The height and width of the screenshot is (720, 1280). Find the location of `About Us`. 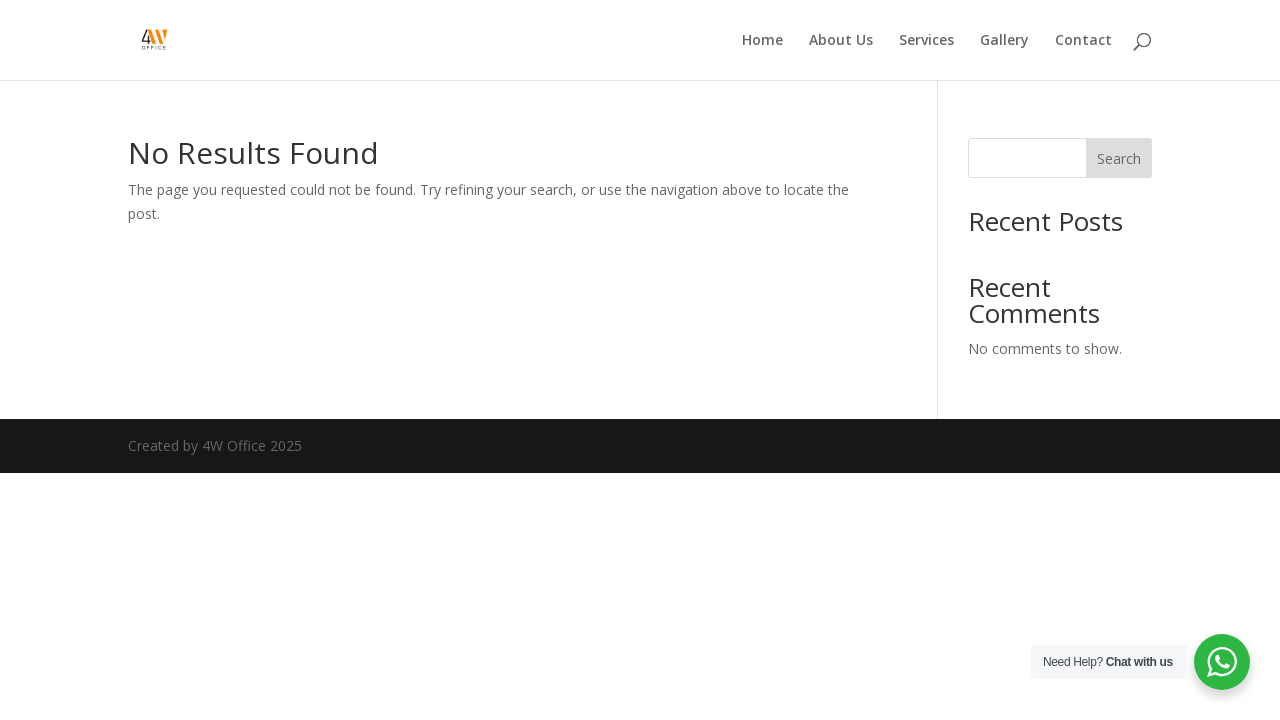

About Us is located at coordinates (841, 41).